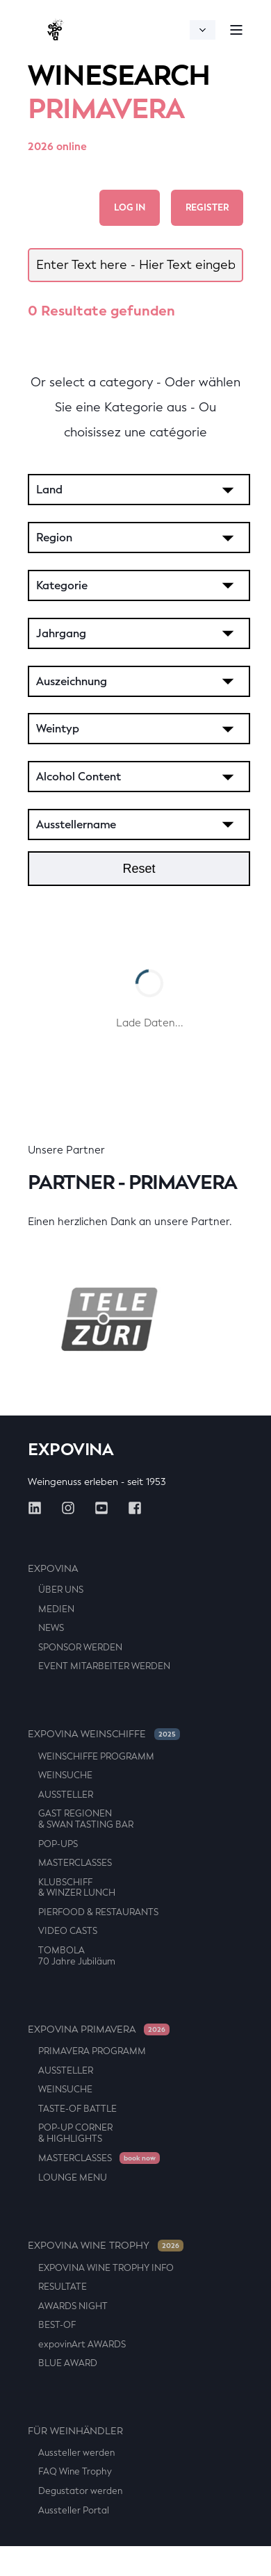 The image size is (271, 2576). What do you see at coordinates (76, 2453) in the screenshot?
I see `Aussteller werden [menuitem]` at bounding box center [76, 2453].